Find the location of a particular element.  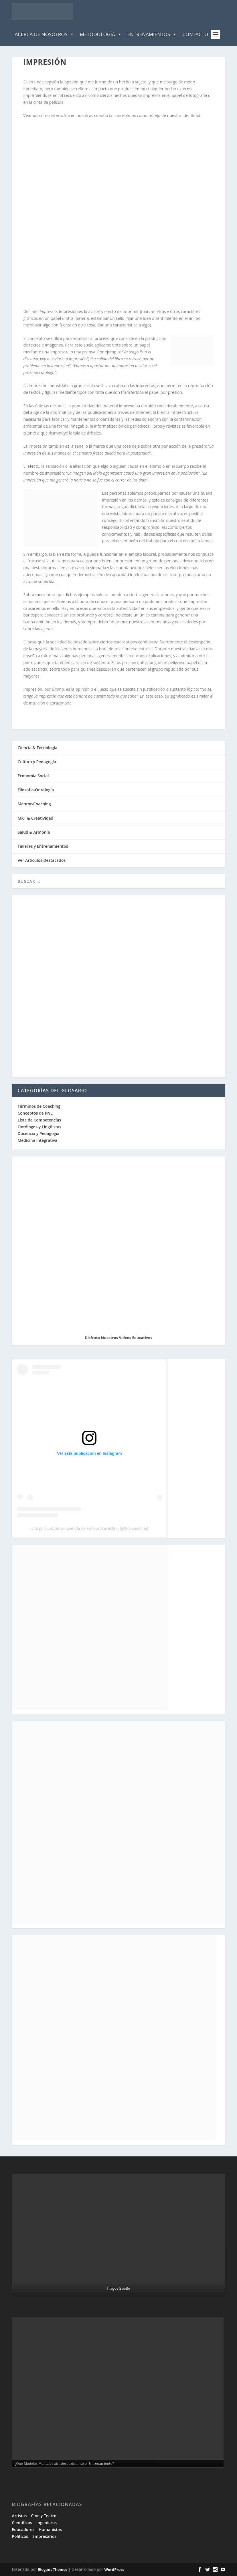

Términos de Coaching is located at coordinates (38, 1106).